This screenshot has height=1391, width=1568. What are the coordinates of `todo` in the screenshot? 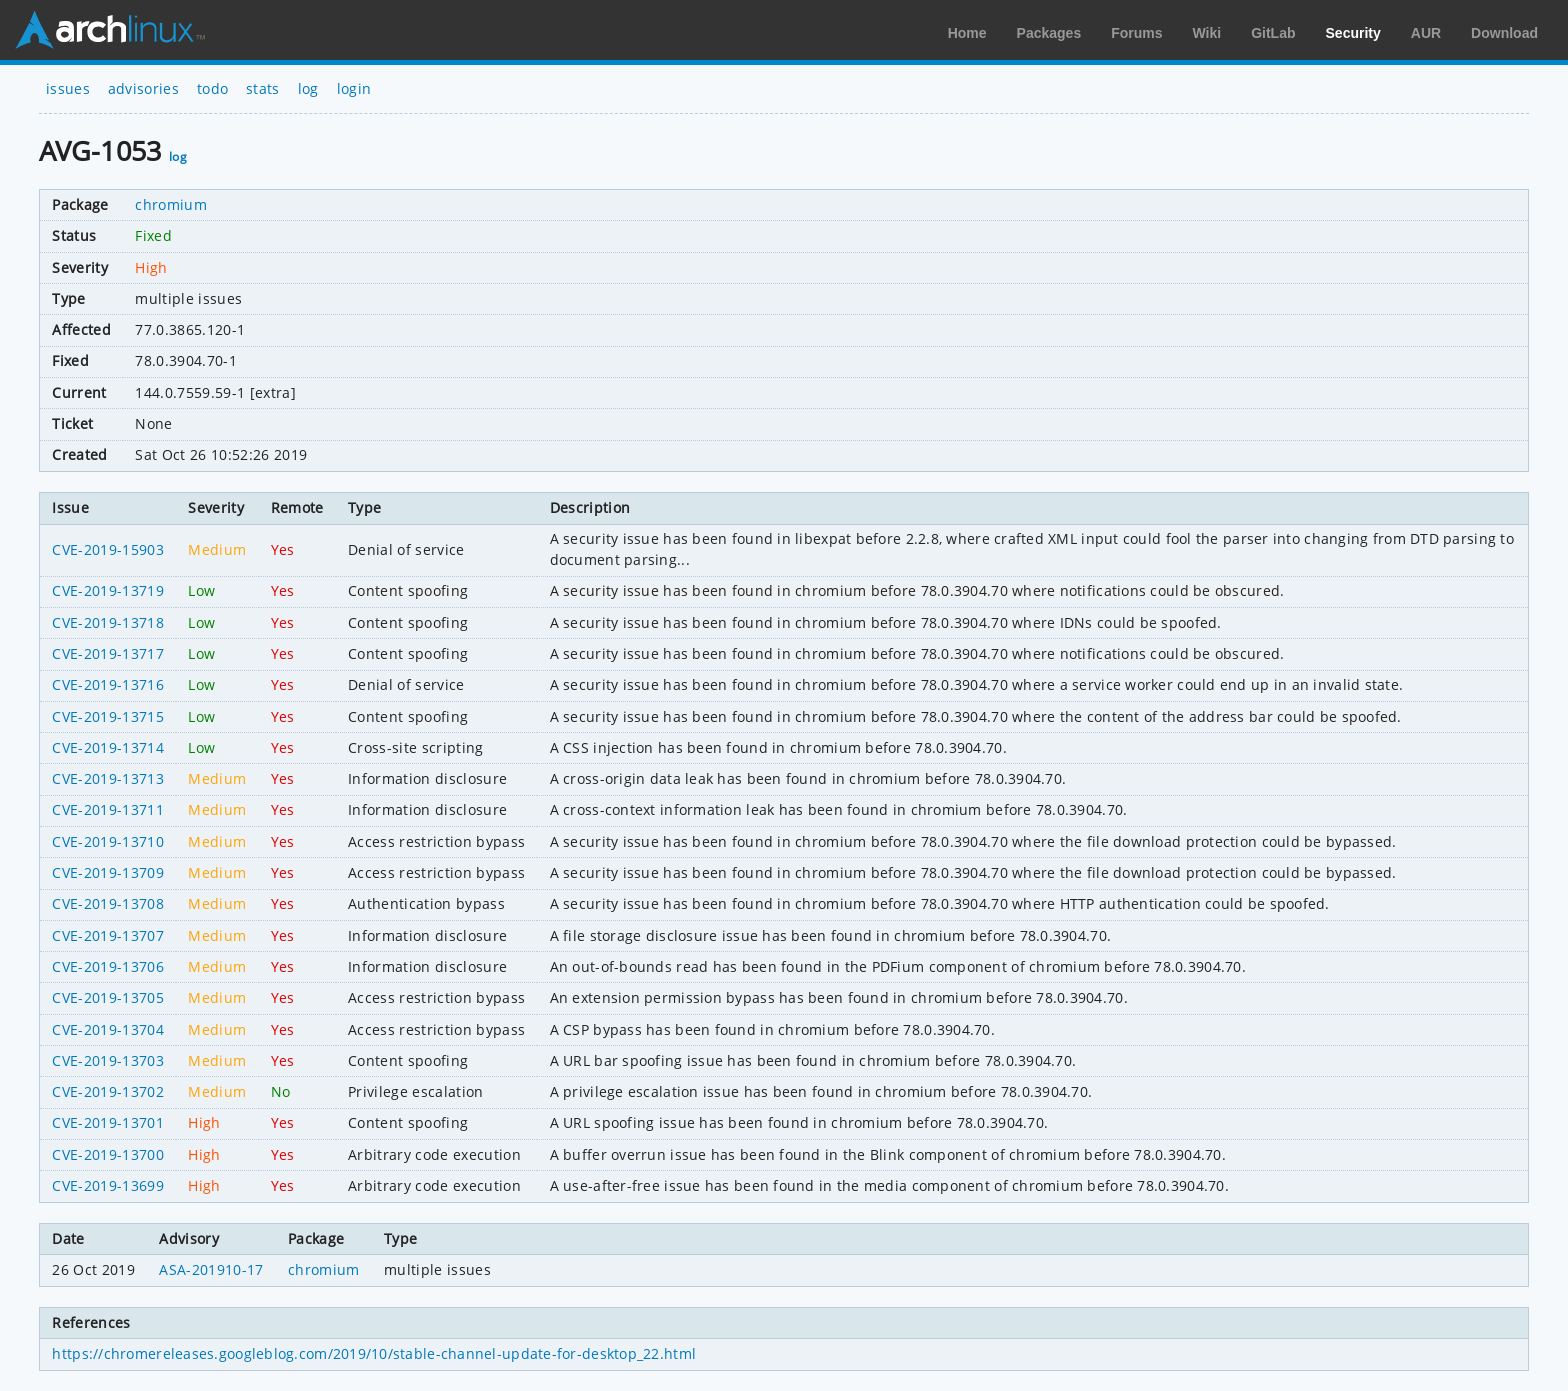 It's located at (212, 88).